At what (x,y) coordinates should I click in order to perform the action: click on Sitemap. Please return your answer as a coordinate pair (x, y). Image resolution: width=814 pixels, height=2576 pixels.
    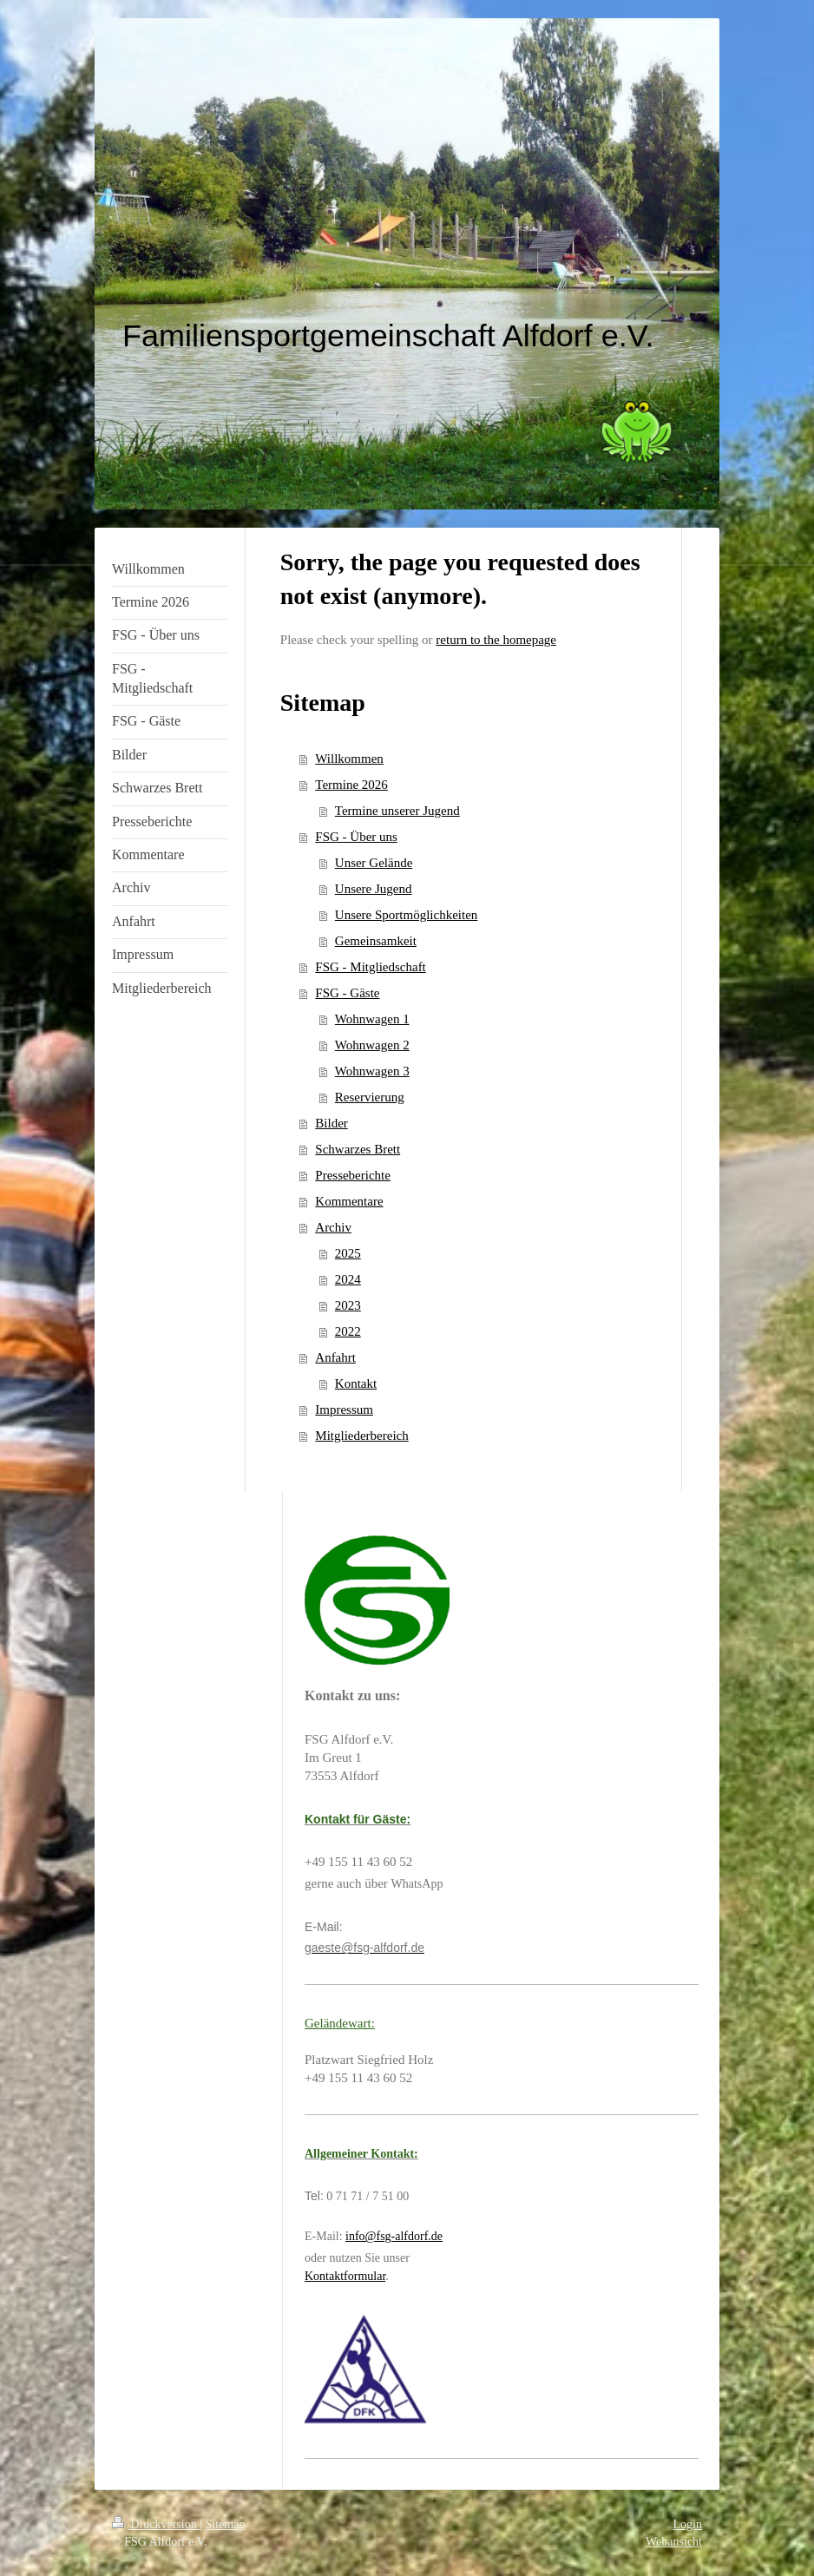
    Looking at the image, I should click on (226, 2524).